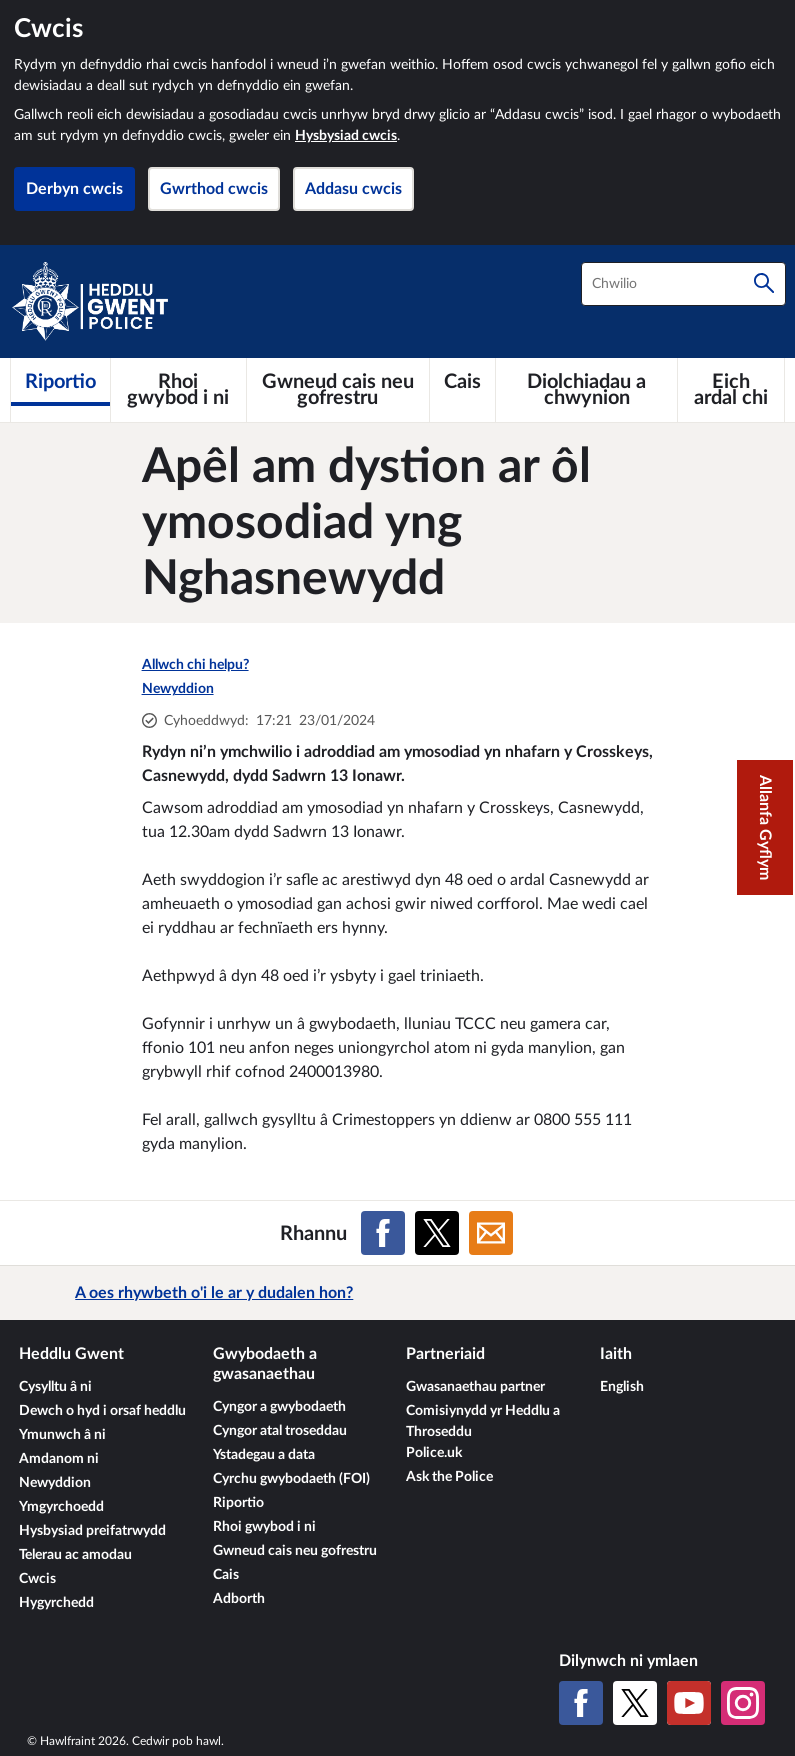  What do you see at coordinates (214, 189) in the screenshot?
I see `Gwrthod cwcis` at bounding box center [214, 189].